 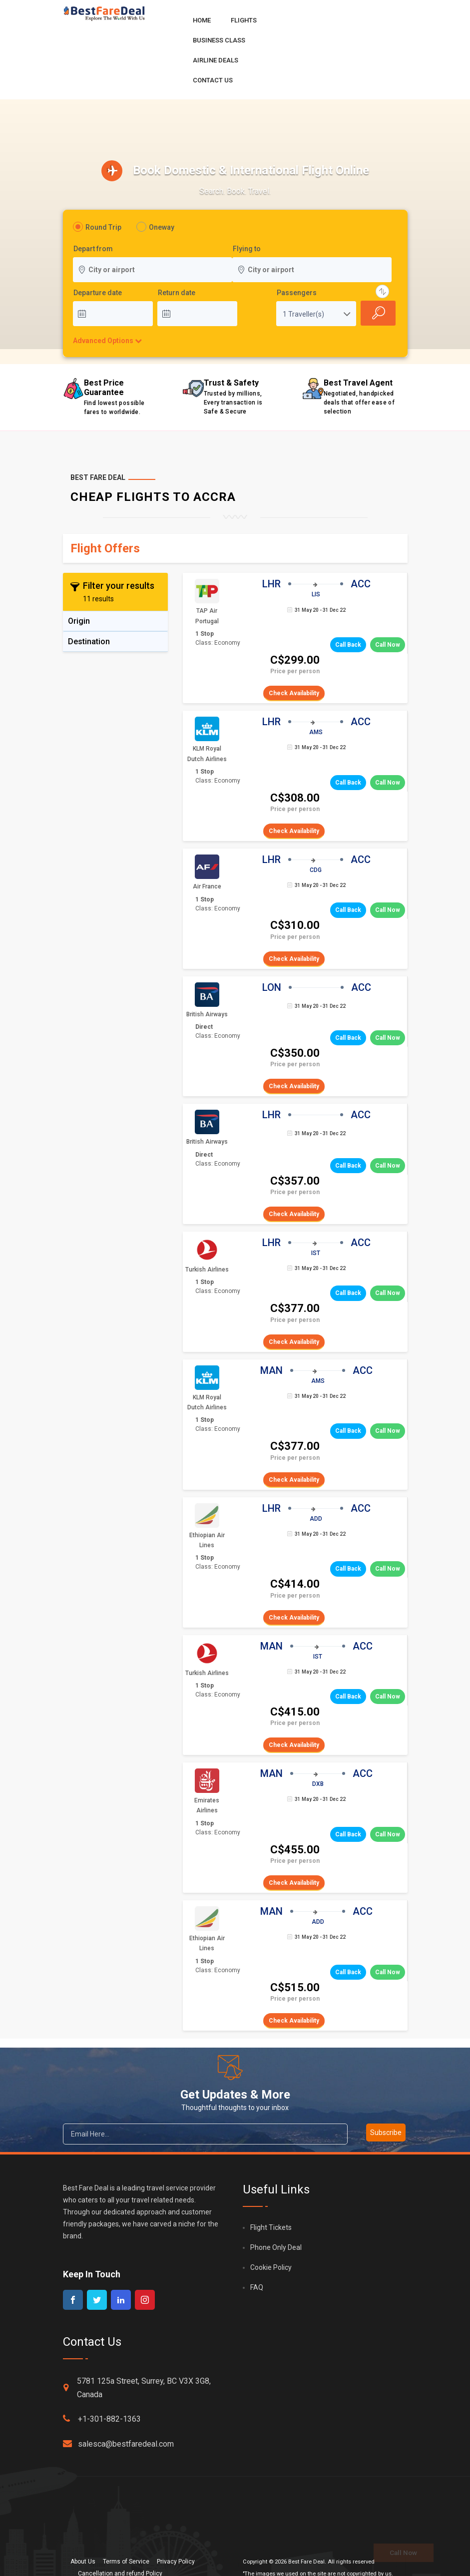 I want to click on Round Trip, so click(x=103, y=227).